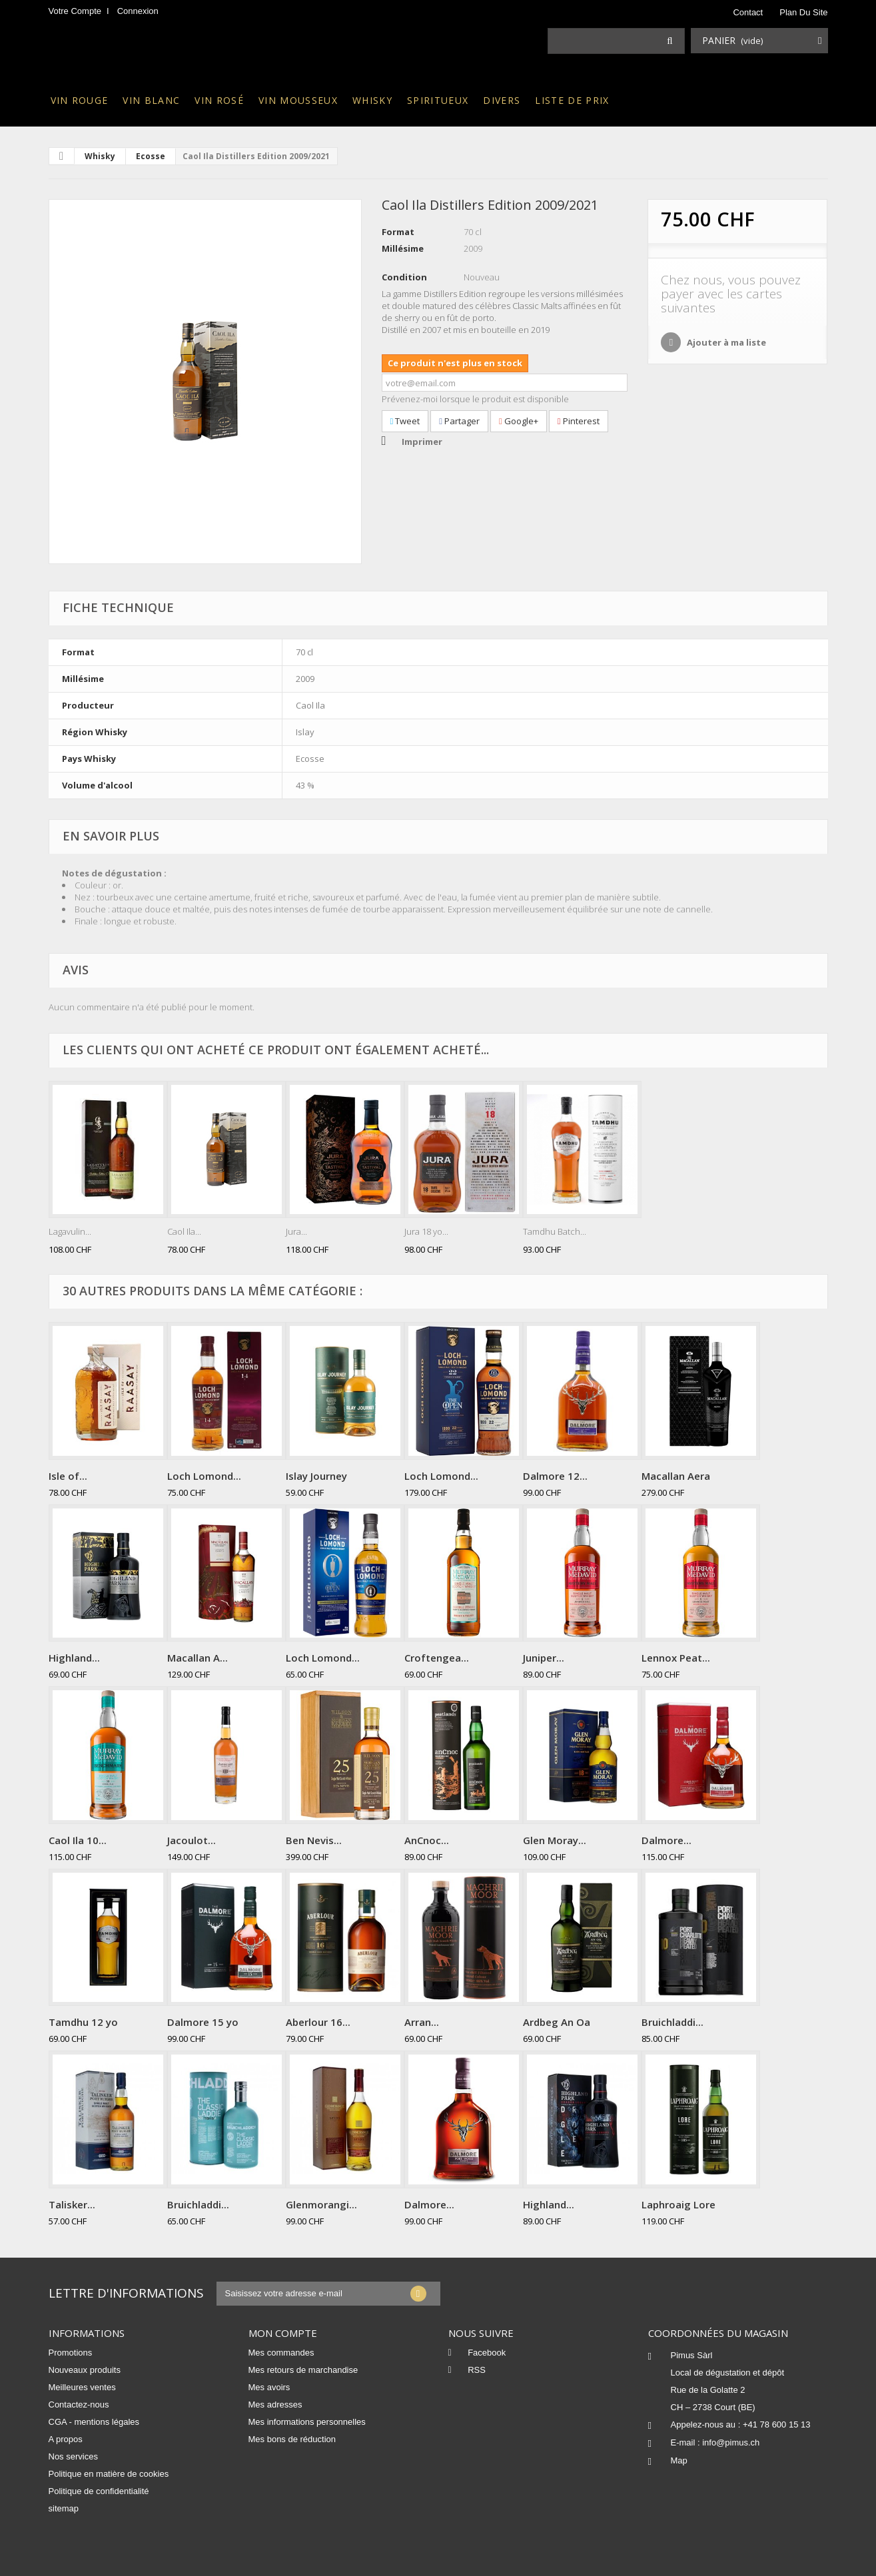  What do you see at coordinates (748, 12) in the screenshot?
I see `contact` at bounding box center [748, 12].